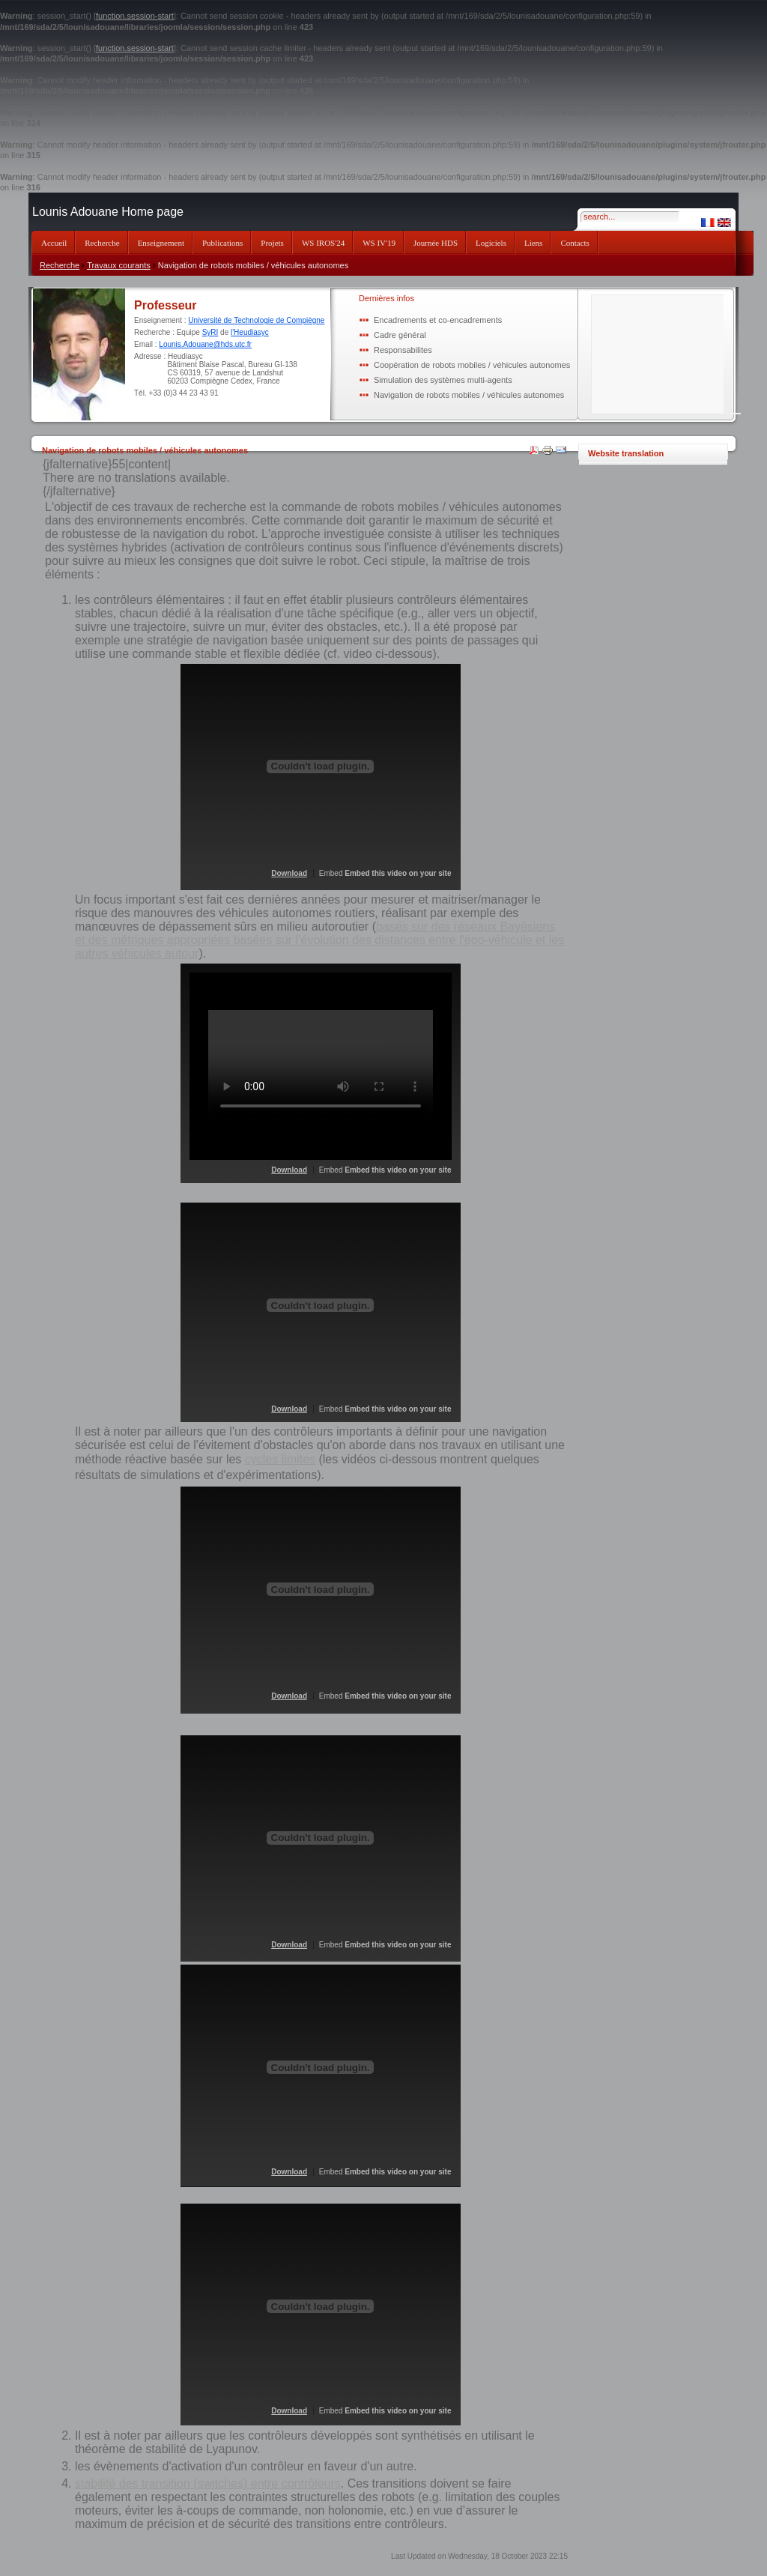 Image resolution: width=767 pixels, height=2576 pixels. What do you see at coordinates (280, 1459) in the screenshot?
I see `cycles limites` at bounding box center [280, 1459].